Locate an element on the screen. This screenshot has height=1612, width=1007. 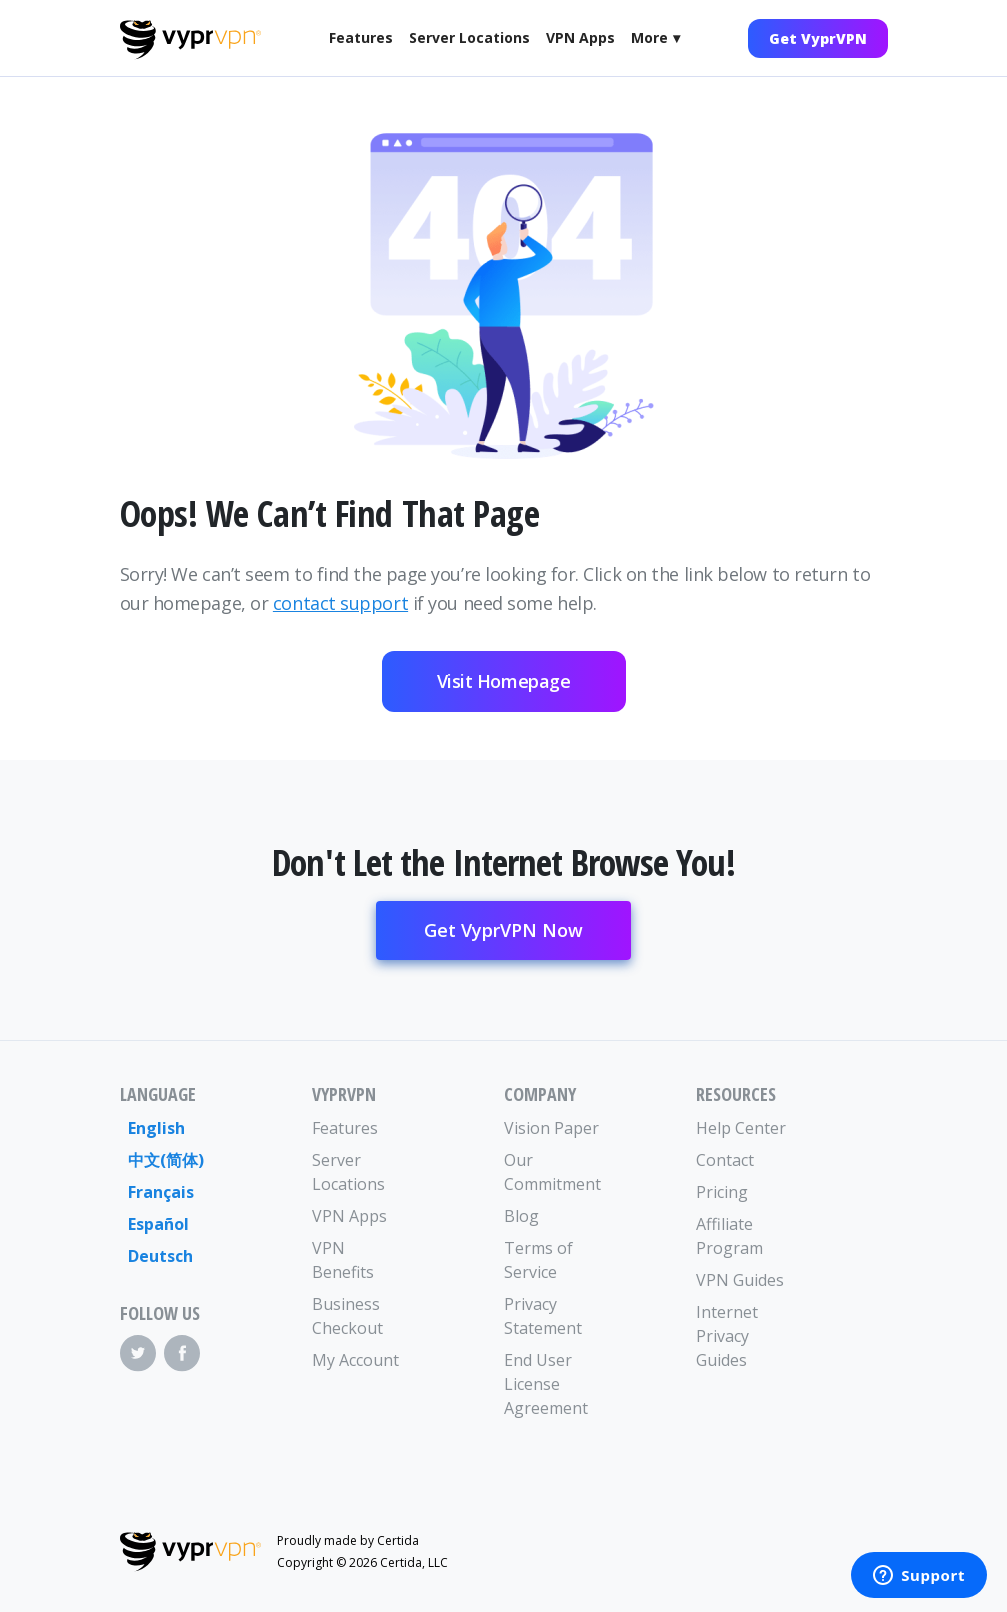
Affiliate Program is located at coordinates (729, 1236).